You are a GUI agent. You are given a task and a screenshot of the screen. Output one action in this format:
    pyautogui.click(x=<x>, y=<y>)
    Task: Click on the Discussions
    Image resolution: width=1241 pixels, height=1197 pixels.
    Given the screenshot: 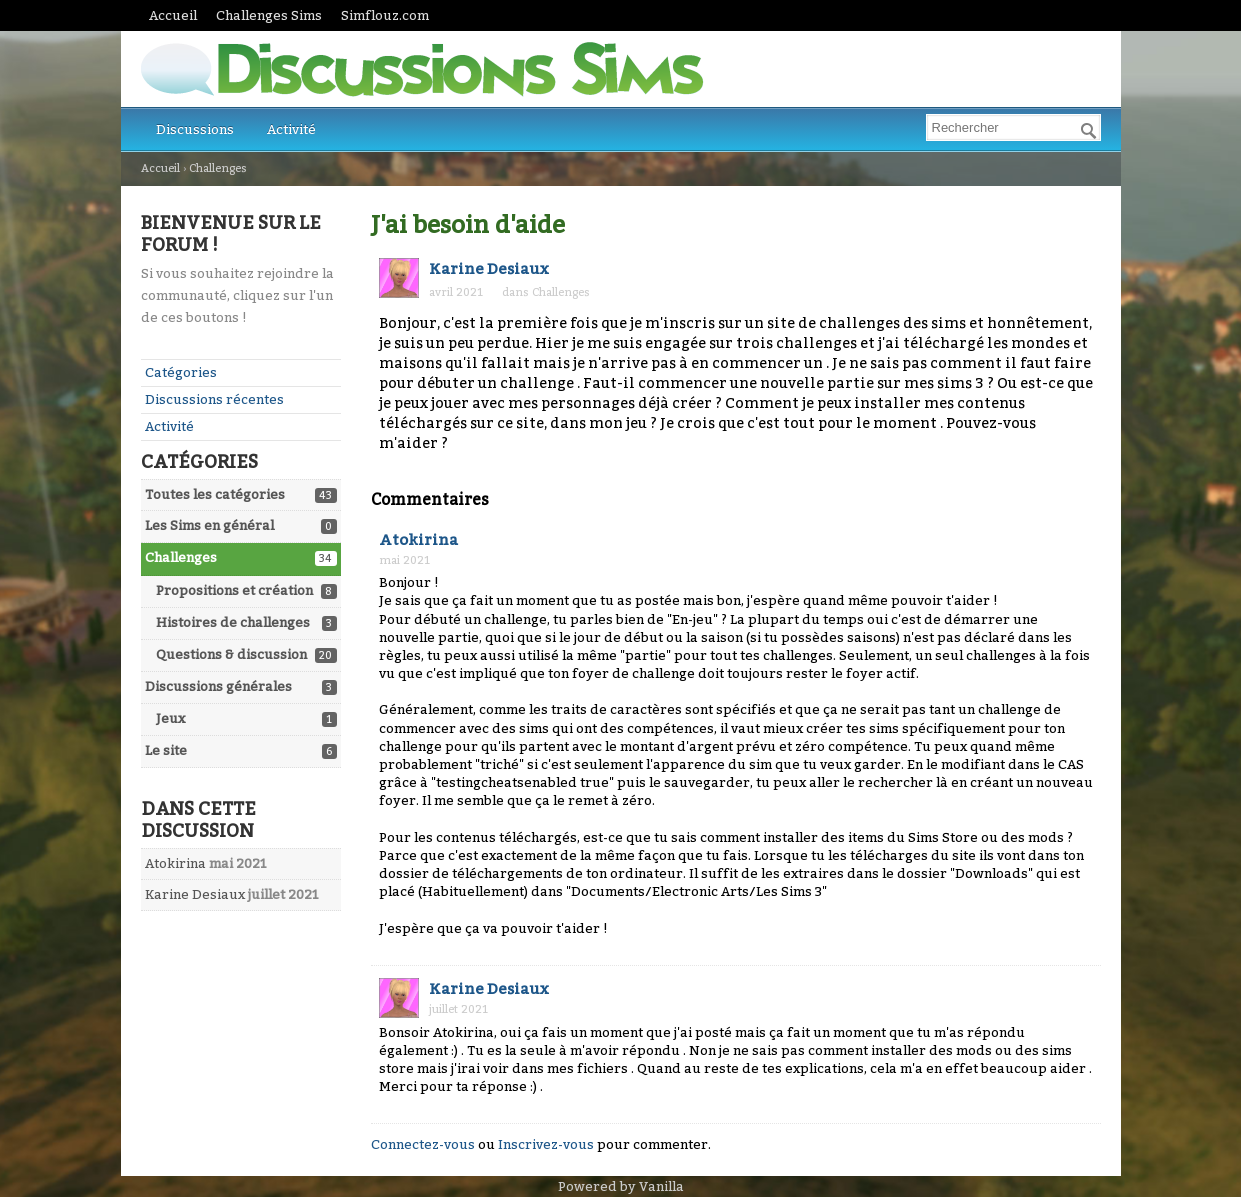 What is the action you would take?
    pyautogui.click(x=195, y=129)
    